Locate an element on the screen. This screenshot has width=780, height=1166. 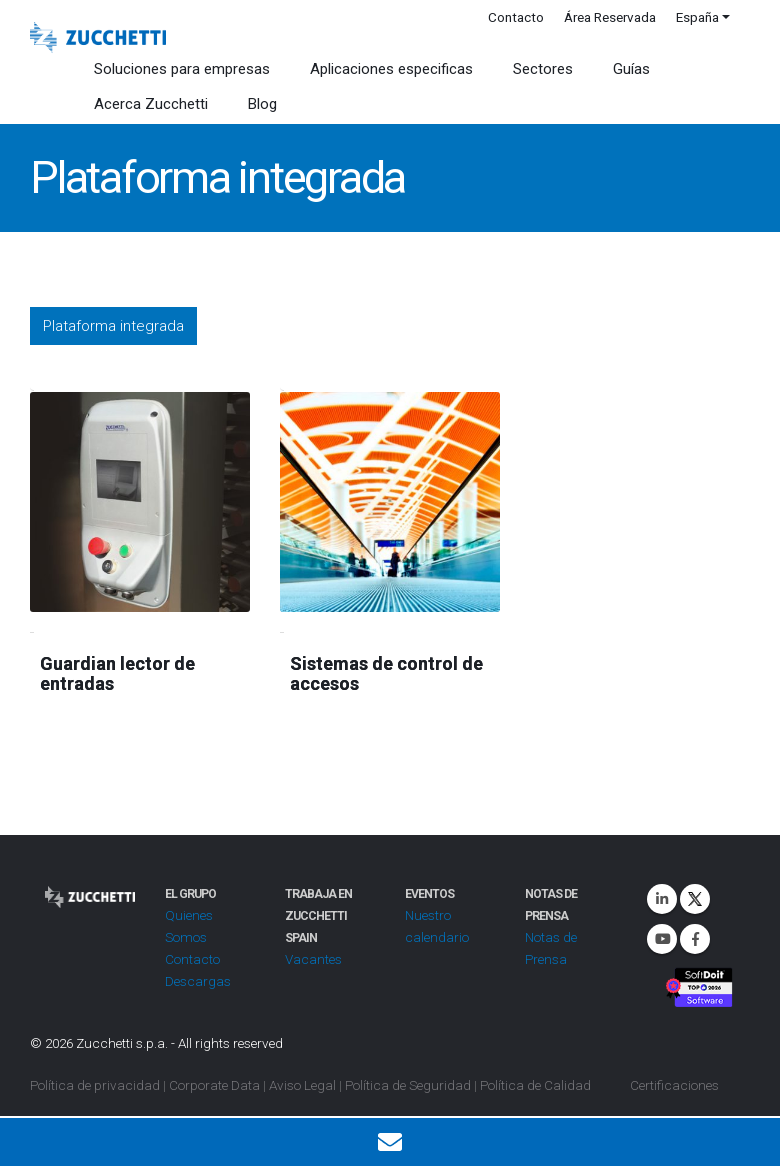
Aviso Legal is located at coordinates (302, 1085).